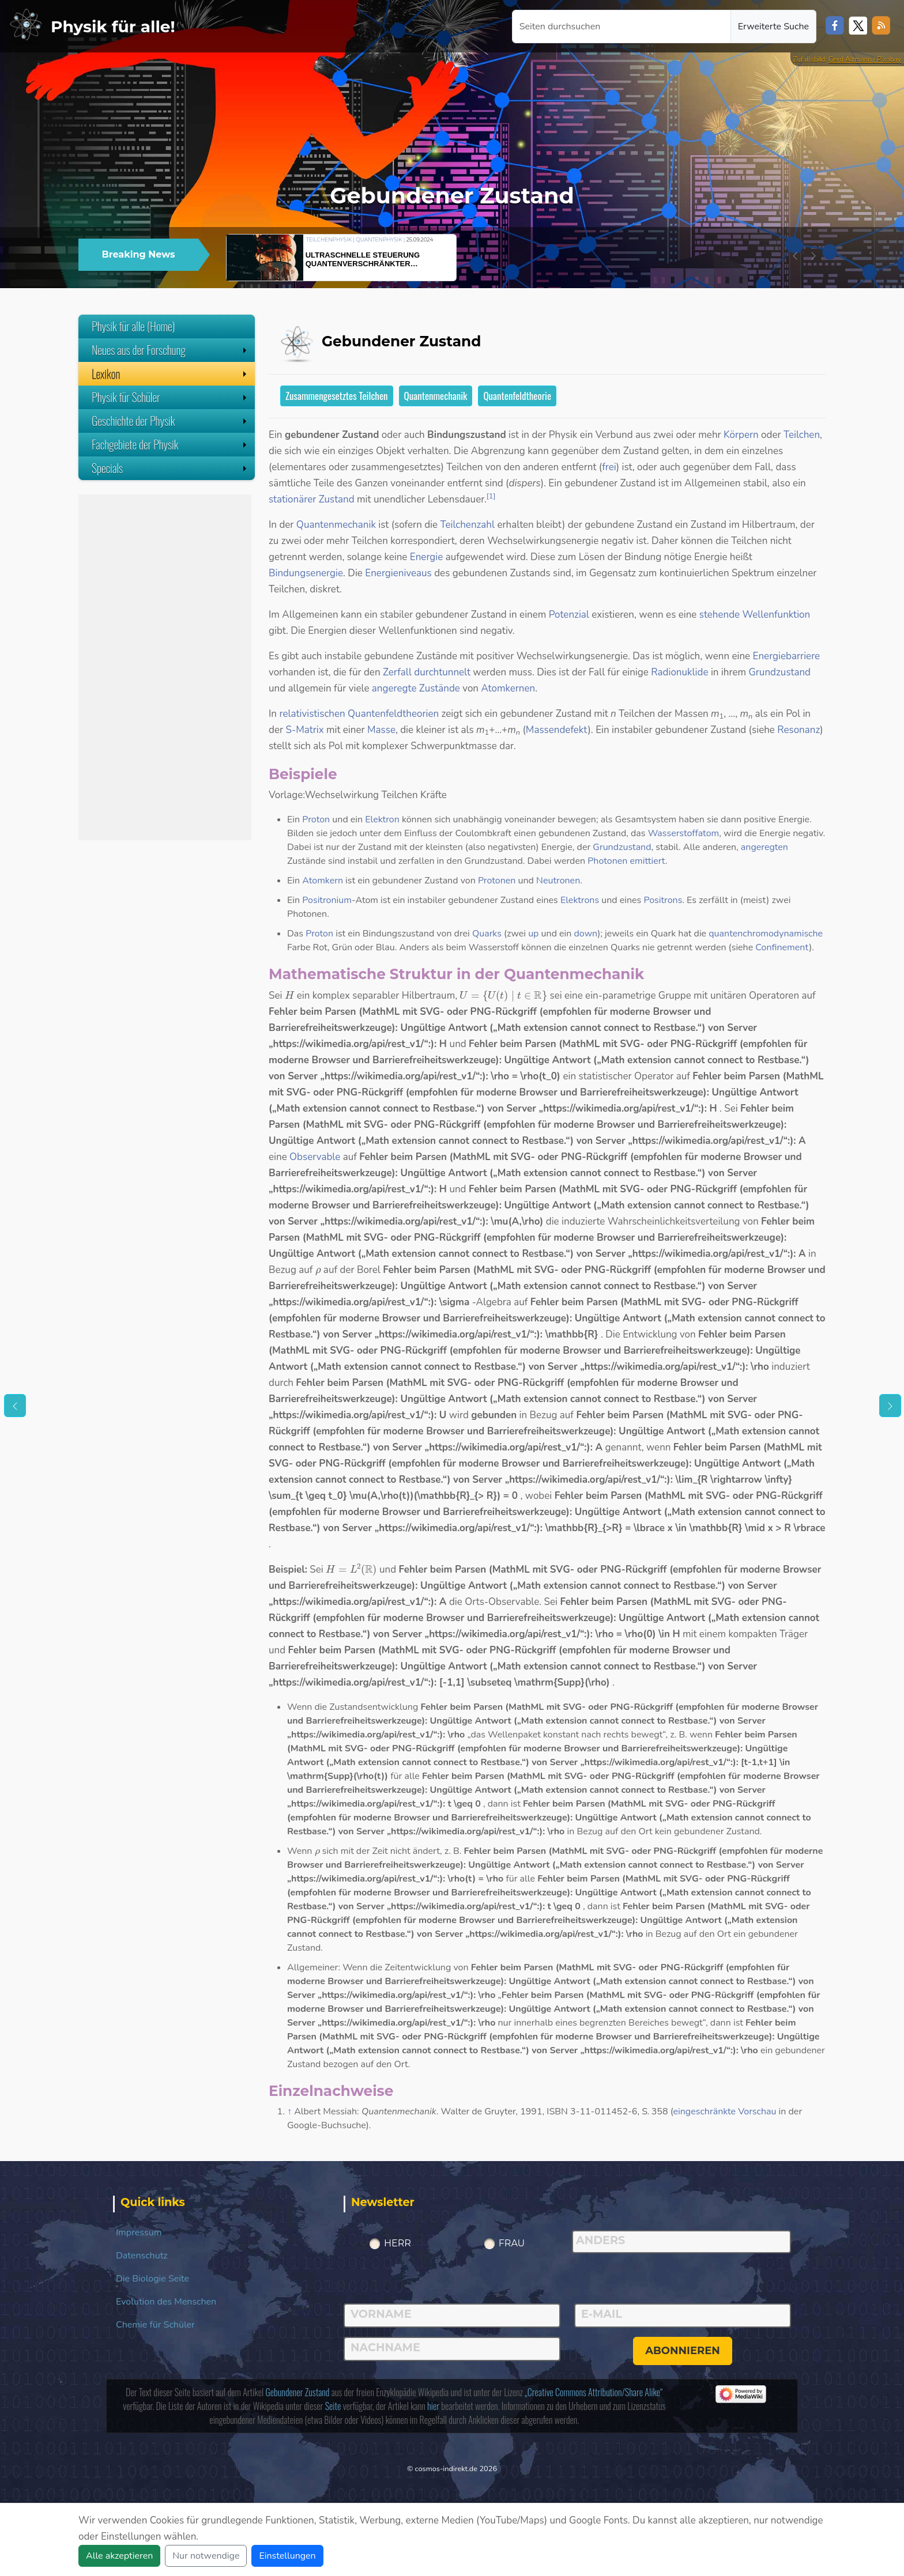 This screenshot has height=2576, width=904. Describe the element at coordinates (170, 468) in the screenshot. I see `Specials` at that location.